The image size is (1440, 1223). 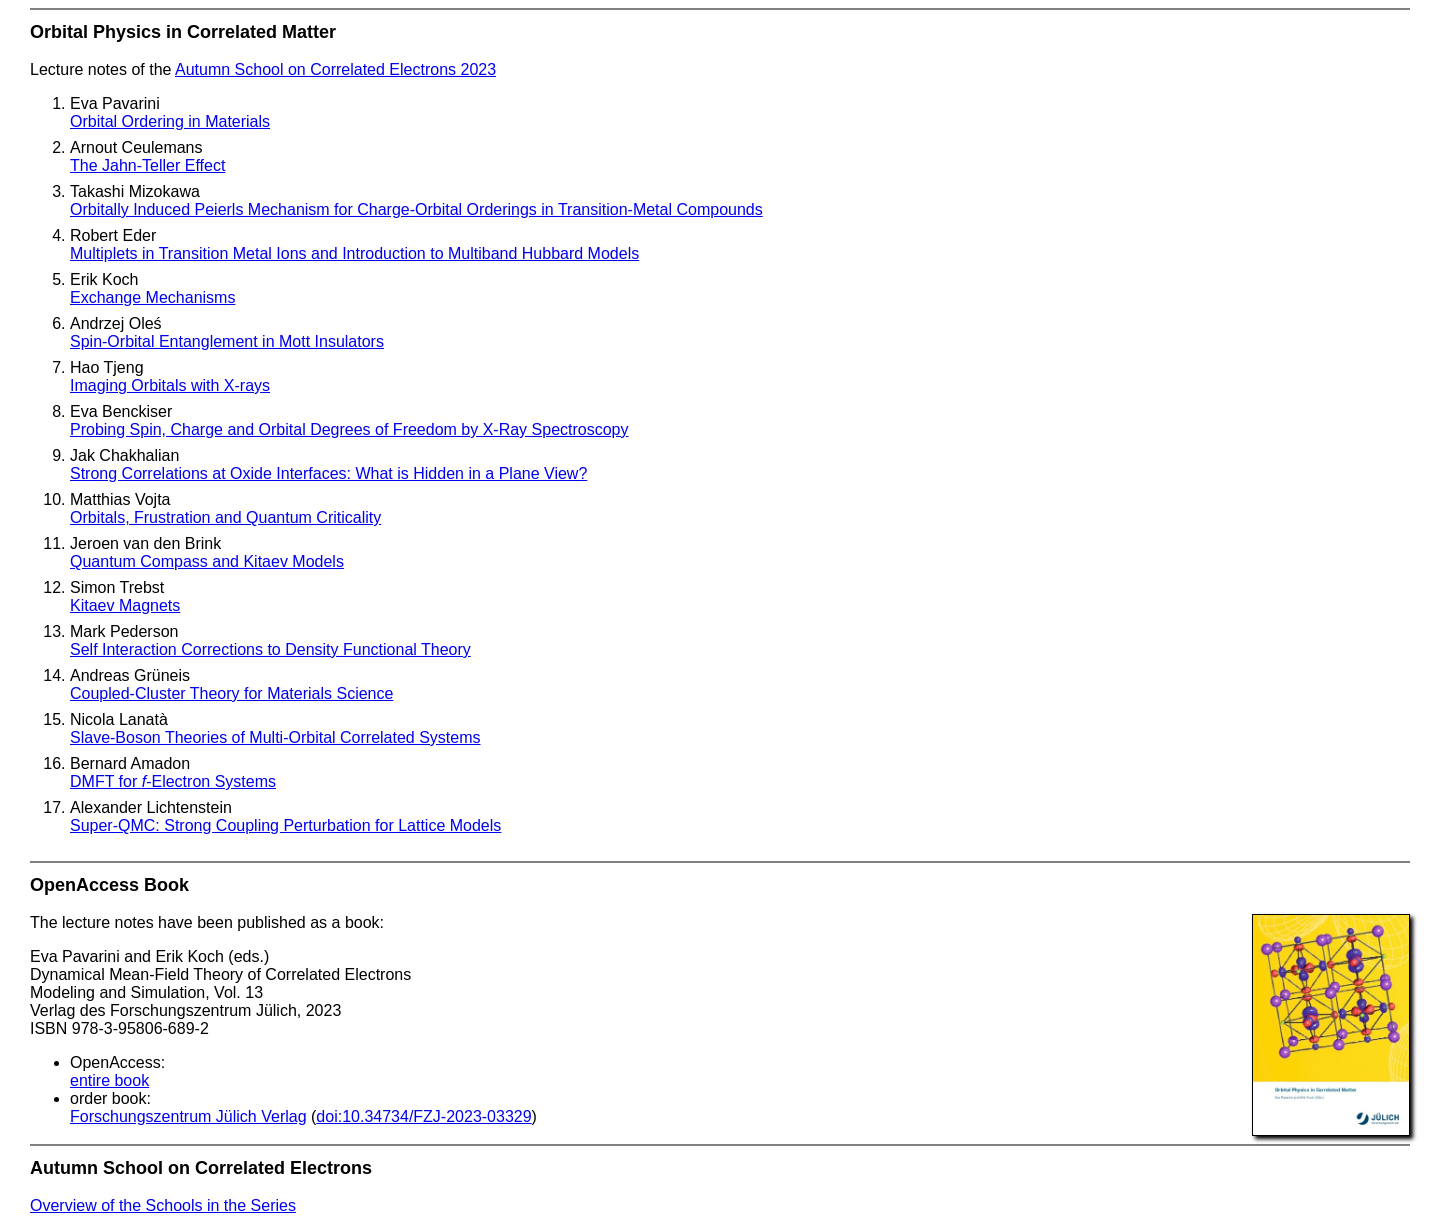 What do you see at coordinates (147, 165) in the screenshot?
I see `The Jahn-Teller Effect` at bounding box center [147, 165].